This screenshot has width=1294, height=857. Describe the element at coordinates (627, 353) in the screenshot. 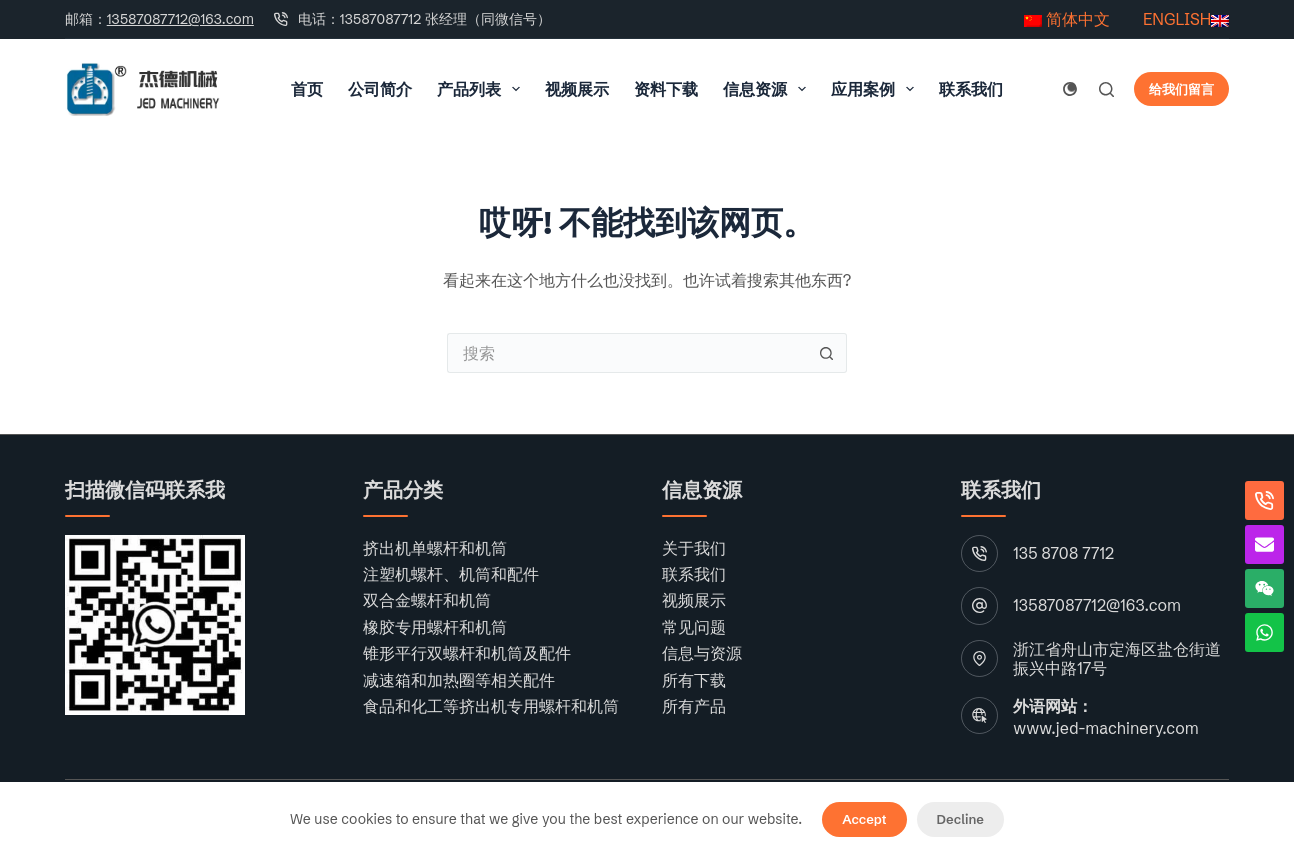

I see `[搜索...]` at that location.